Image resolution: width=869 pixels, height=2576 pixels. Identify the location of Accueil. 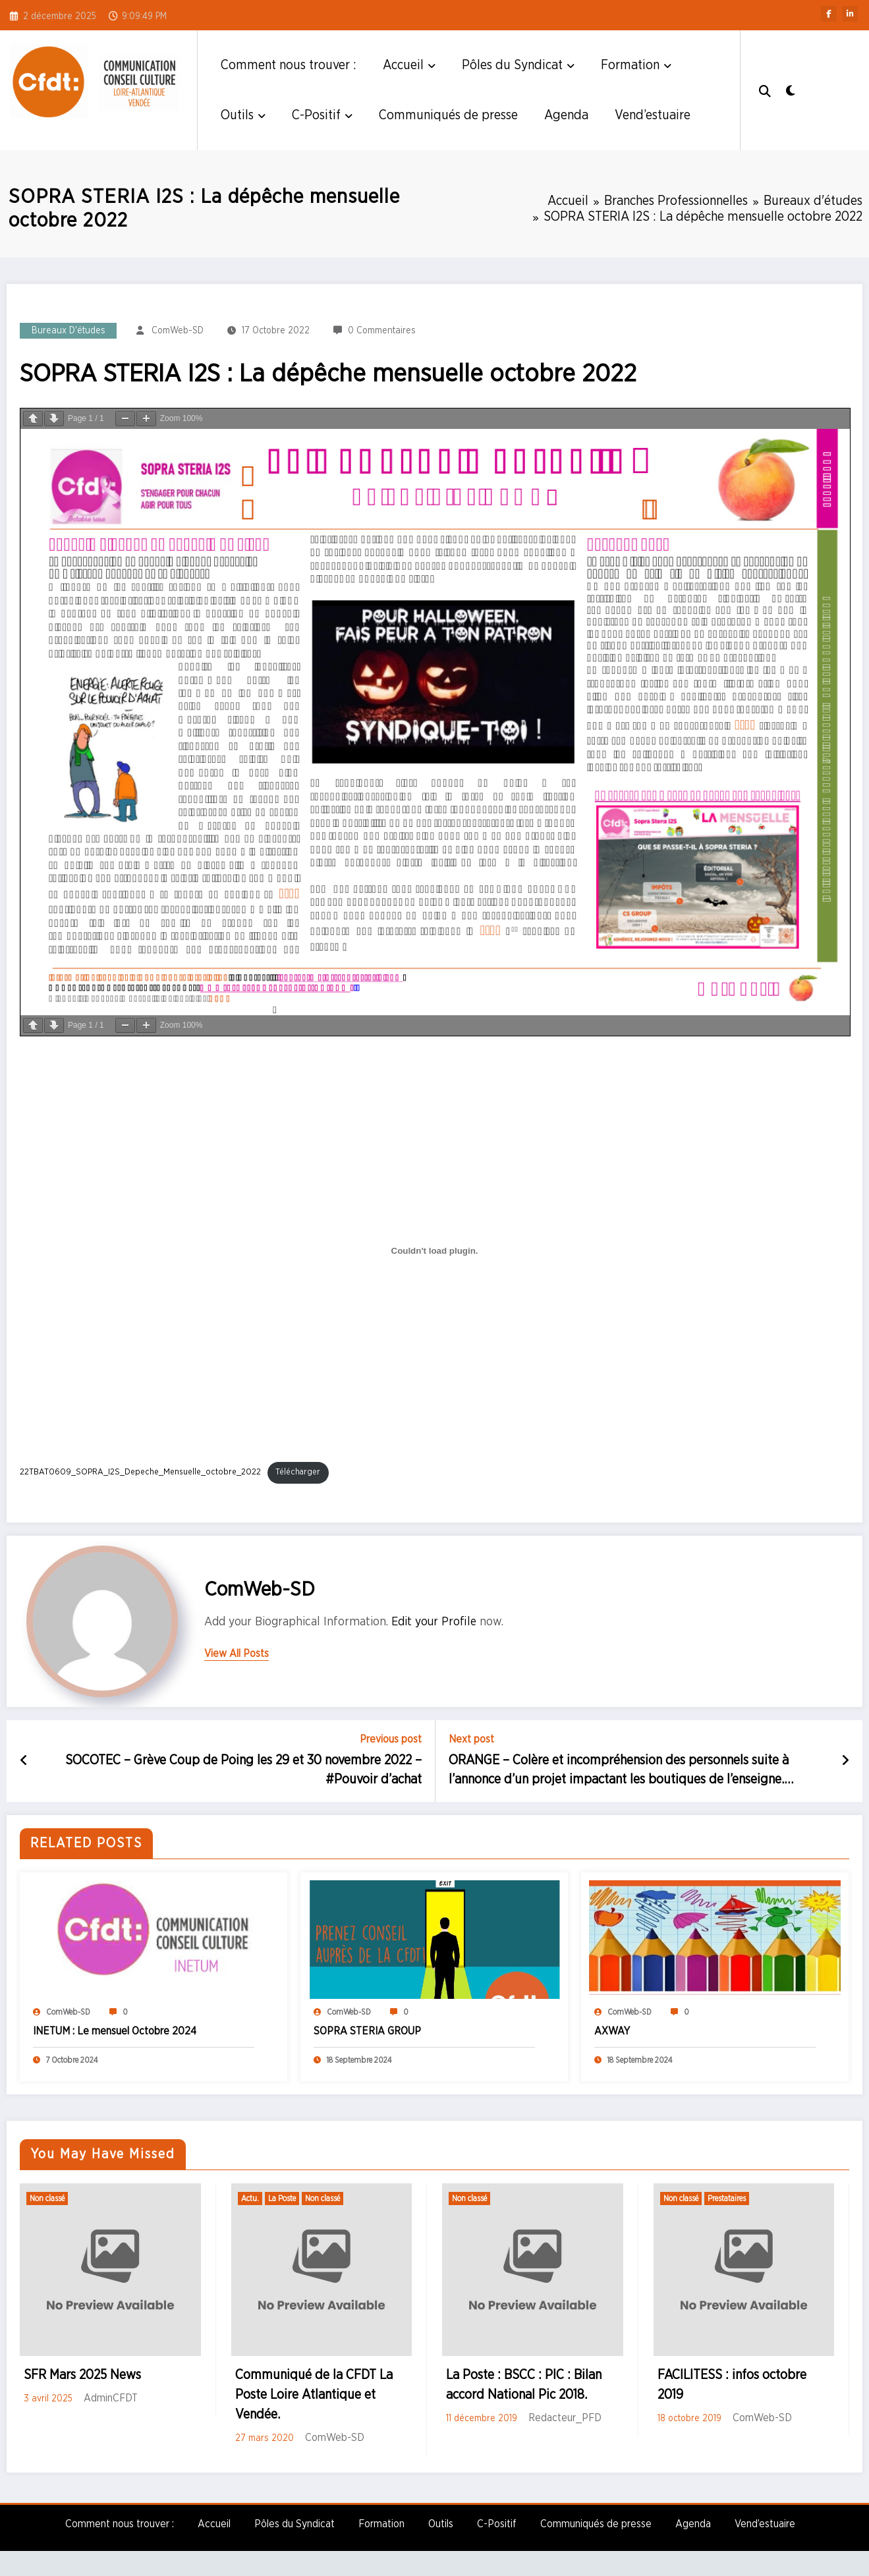
(409, 65).